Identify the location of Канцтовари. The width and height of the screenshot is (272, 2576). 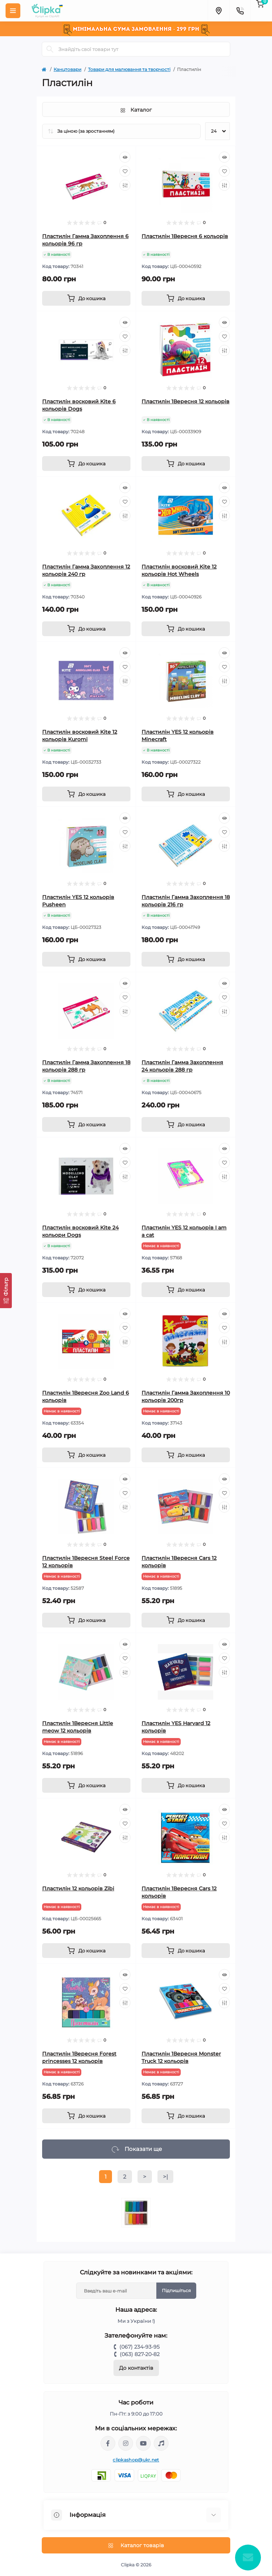
(67, 69).